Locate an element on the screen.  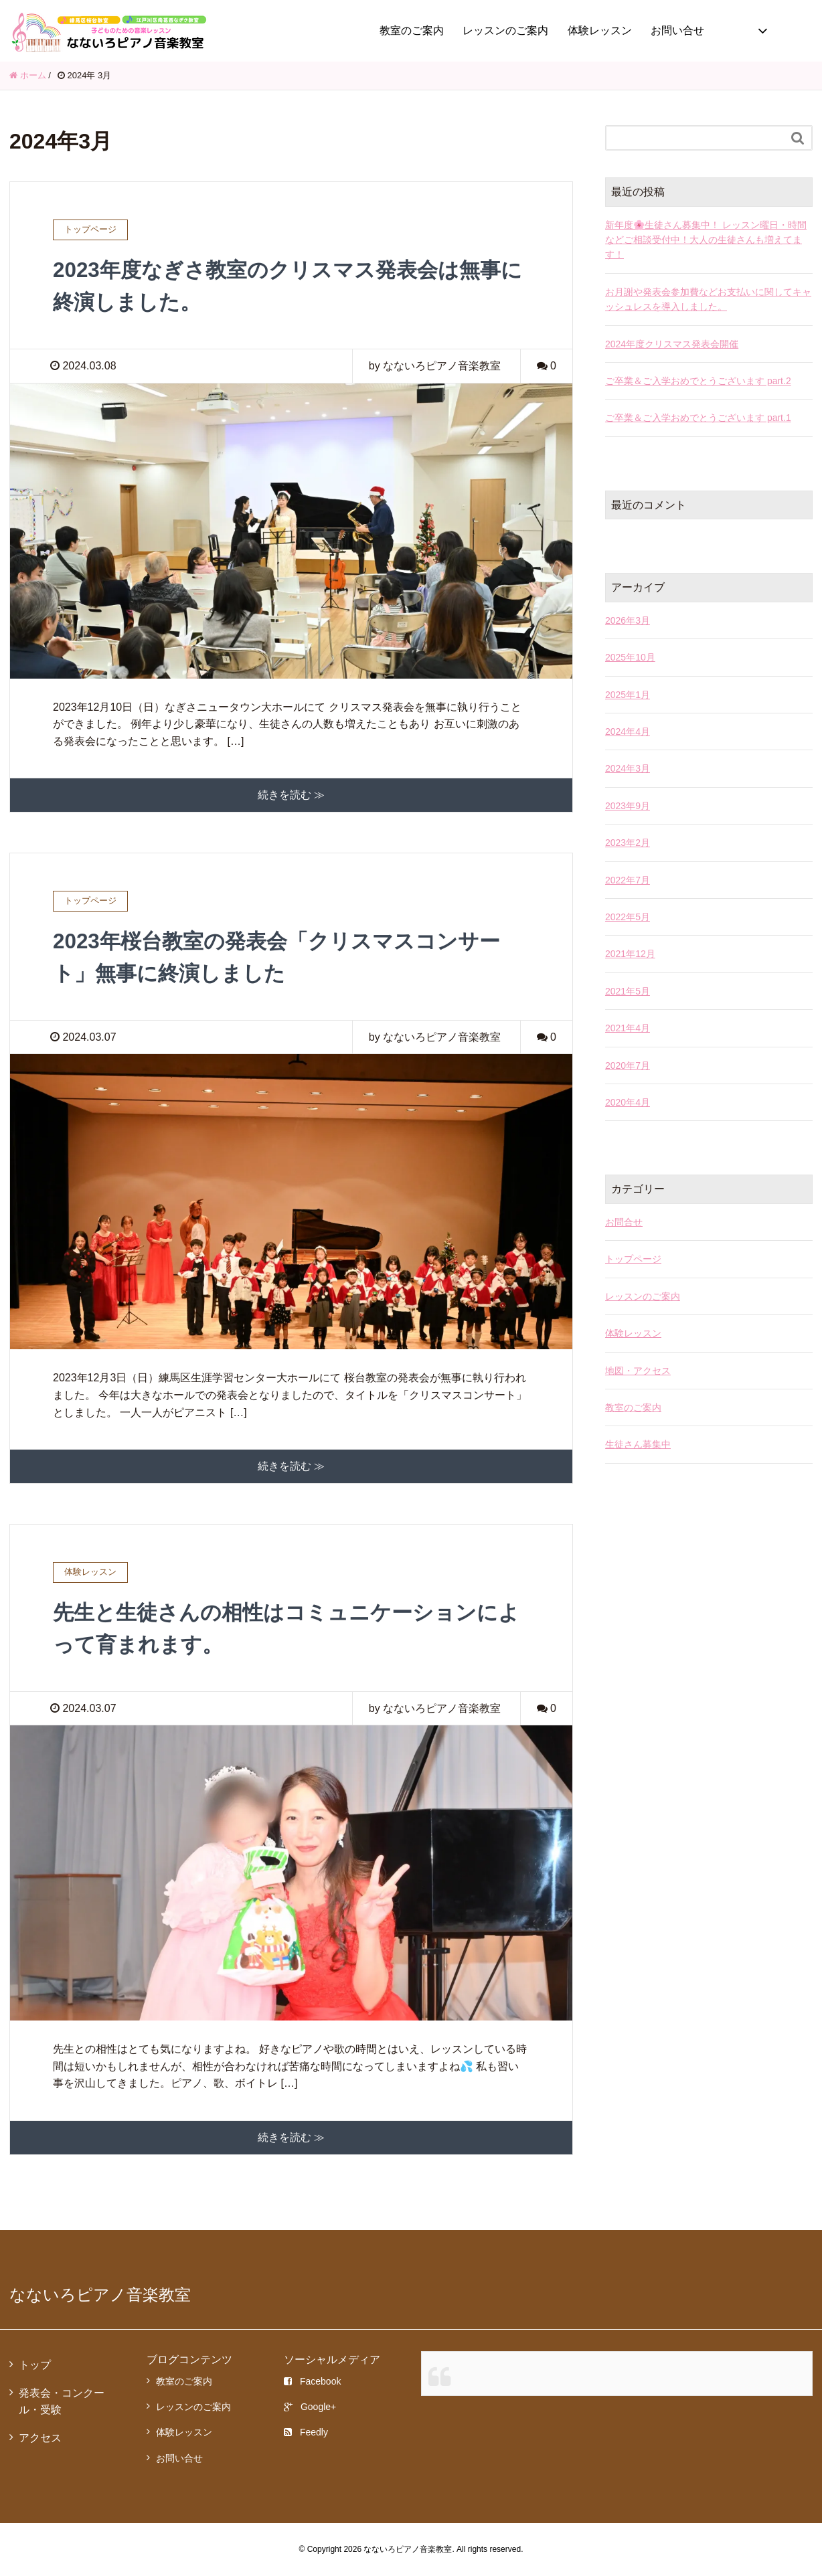
2023年2月 is located at coordinates (627, 842).